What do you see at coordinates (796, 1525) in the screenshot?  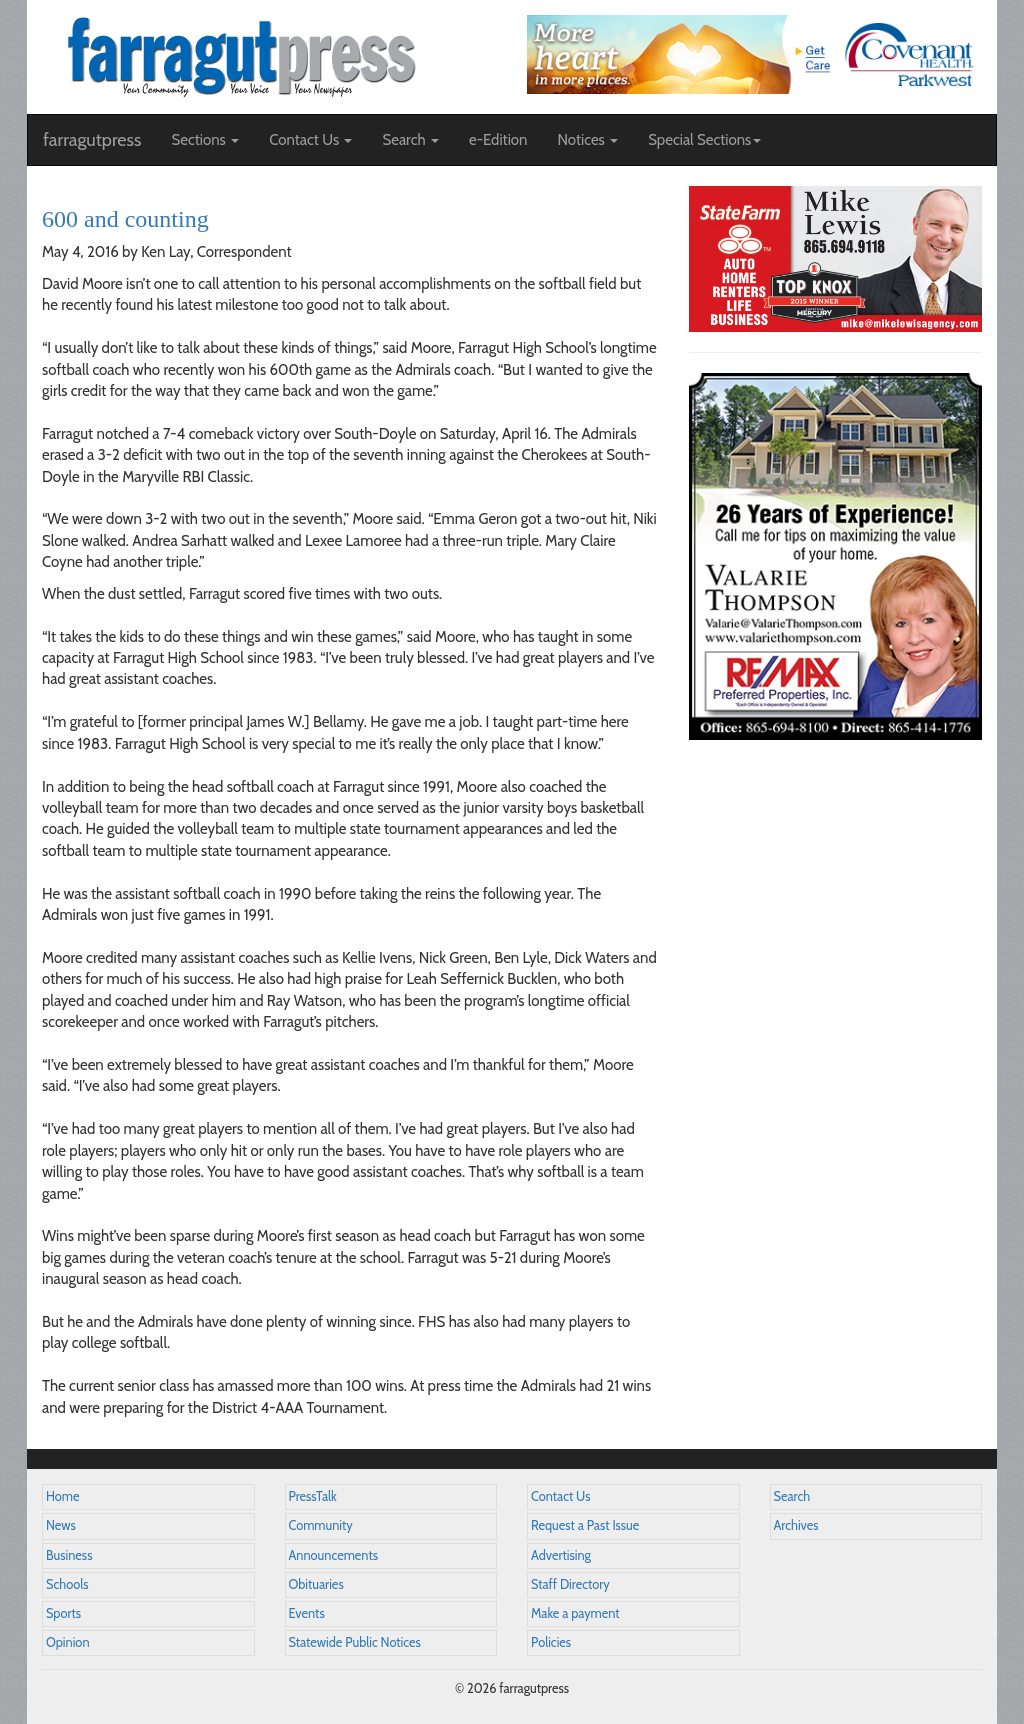 I see `Archives` at bounding box center [796, 1525].